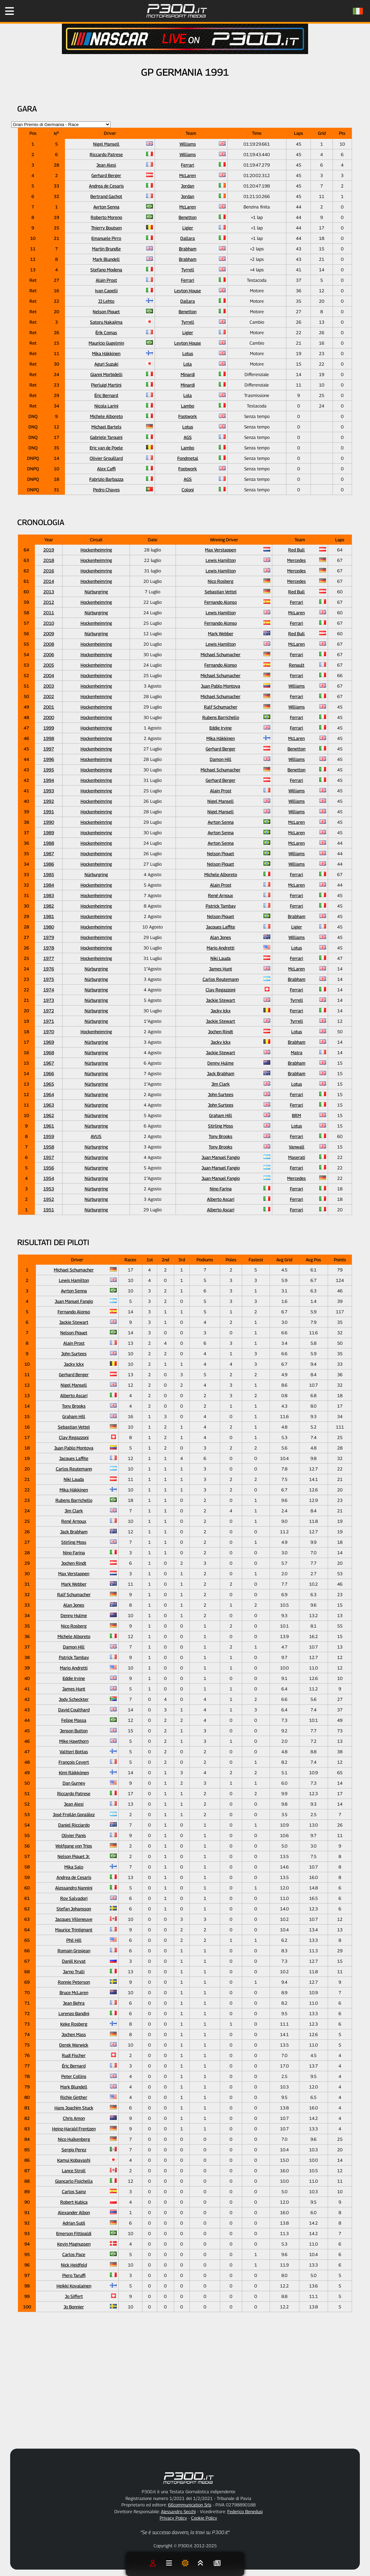 The image size is (370, 2576). I want to click on Hockenheimring, so click(96, 549).